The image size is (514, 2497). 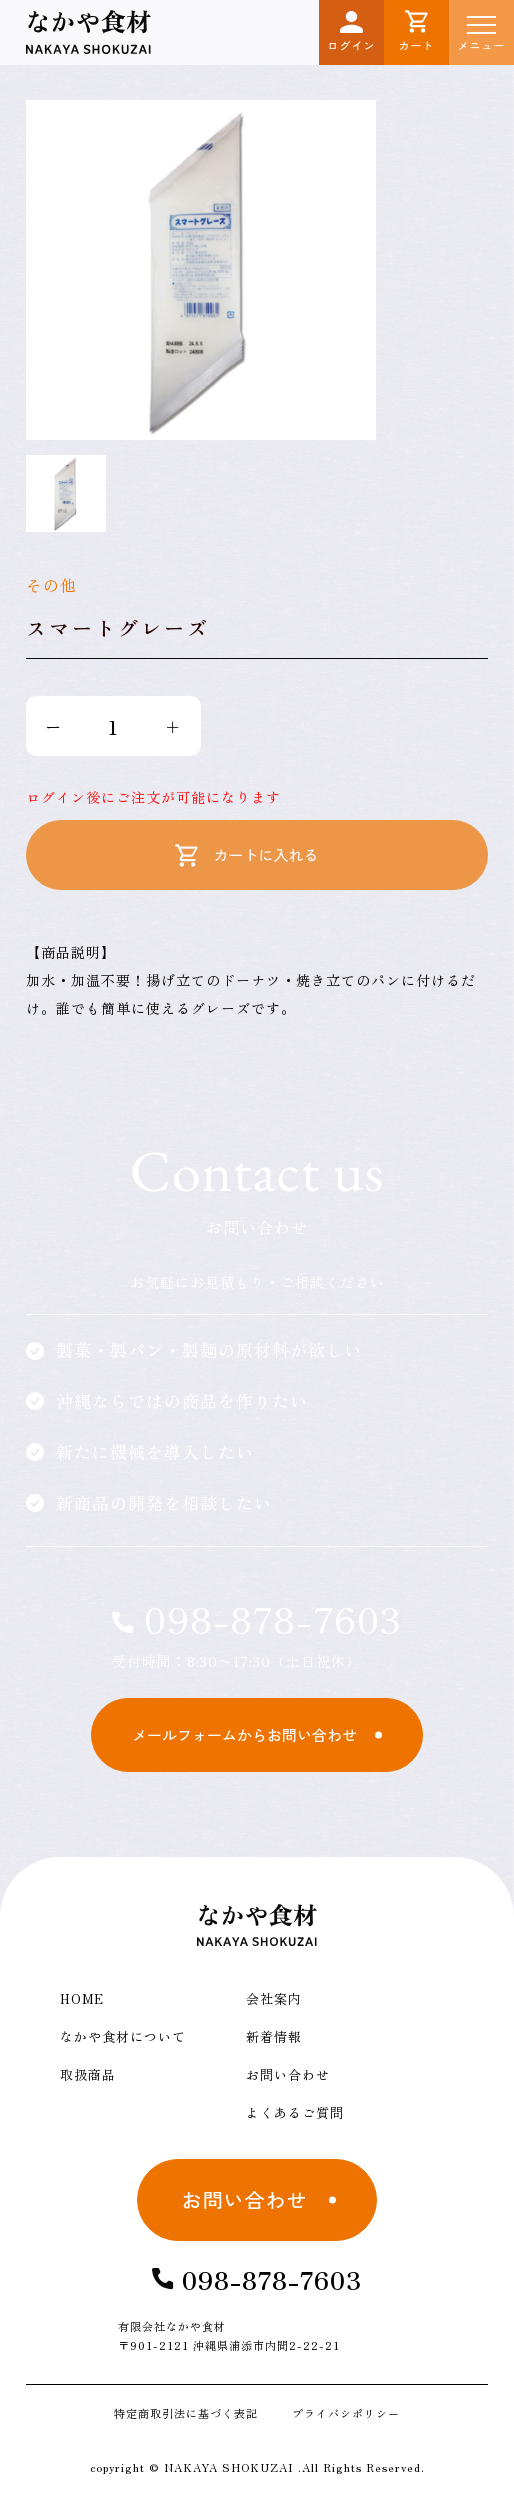 What do you see at coordinates (186, 2413) in the screenshot?
I see `特定商取引法に基づく表記` at bounding box center [186, 2413].